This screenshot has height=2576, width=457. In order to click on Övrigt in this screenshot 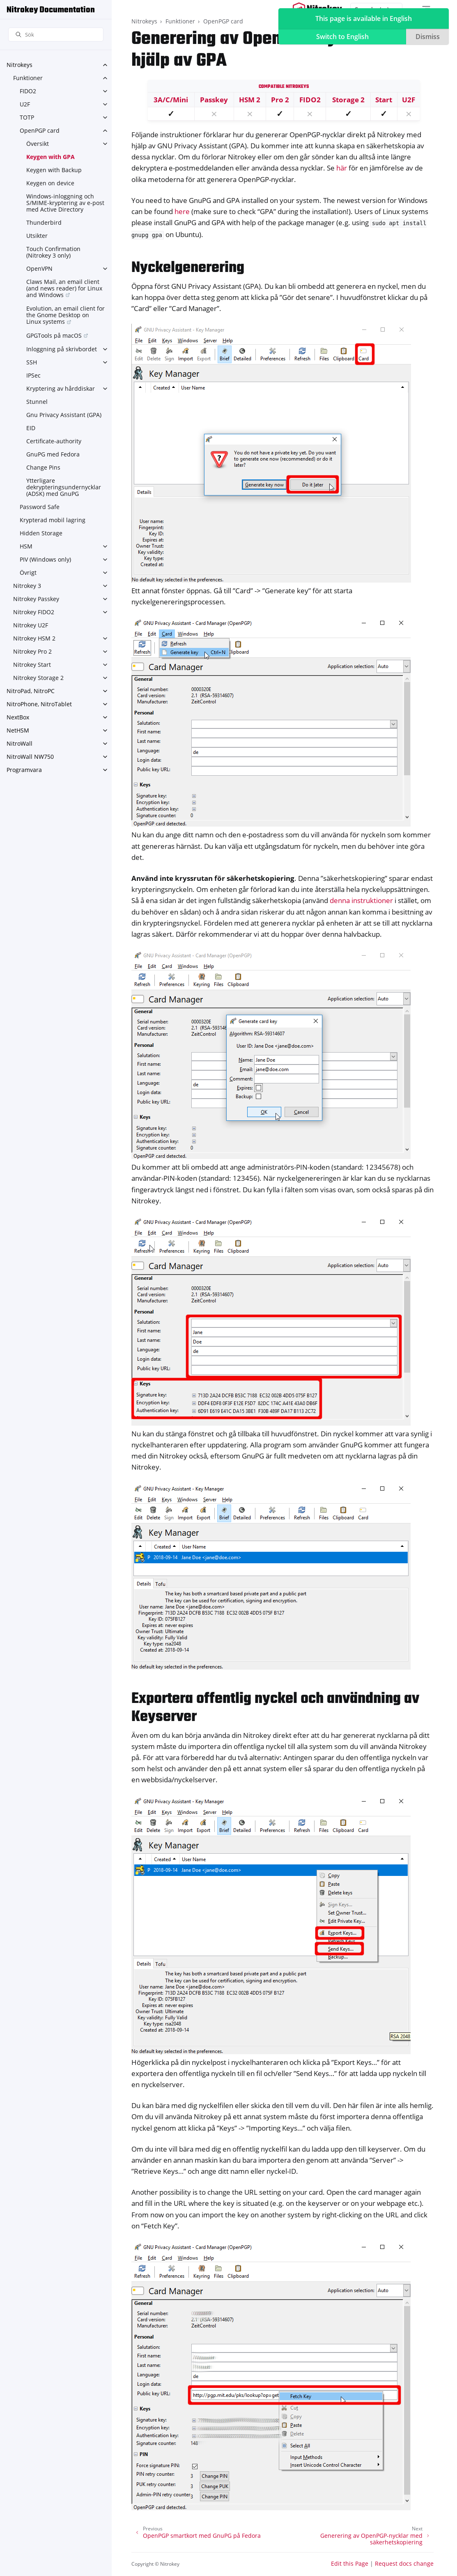, I will do `click(28, 572)`.